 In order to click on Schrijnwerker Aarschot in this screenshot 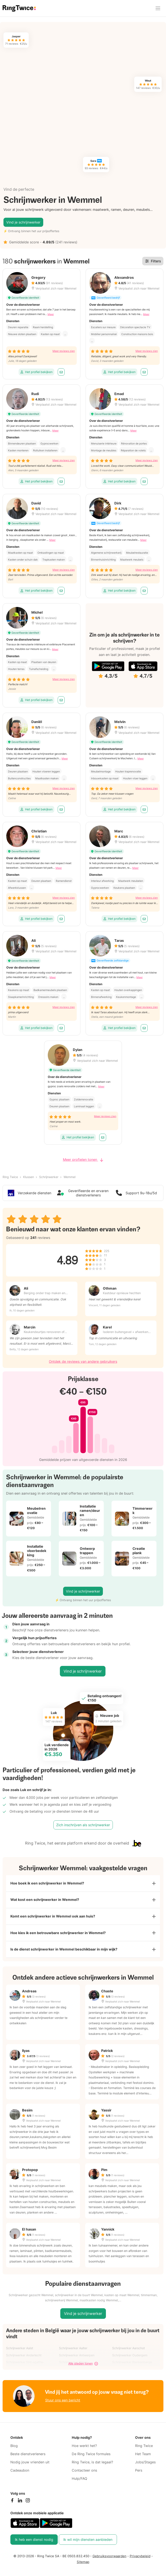, I will do `click(128, 2324)`.